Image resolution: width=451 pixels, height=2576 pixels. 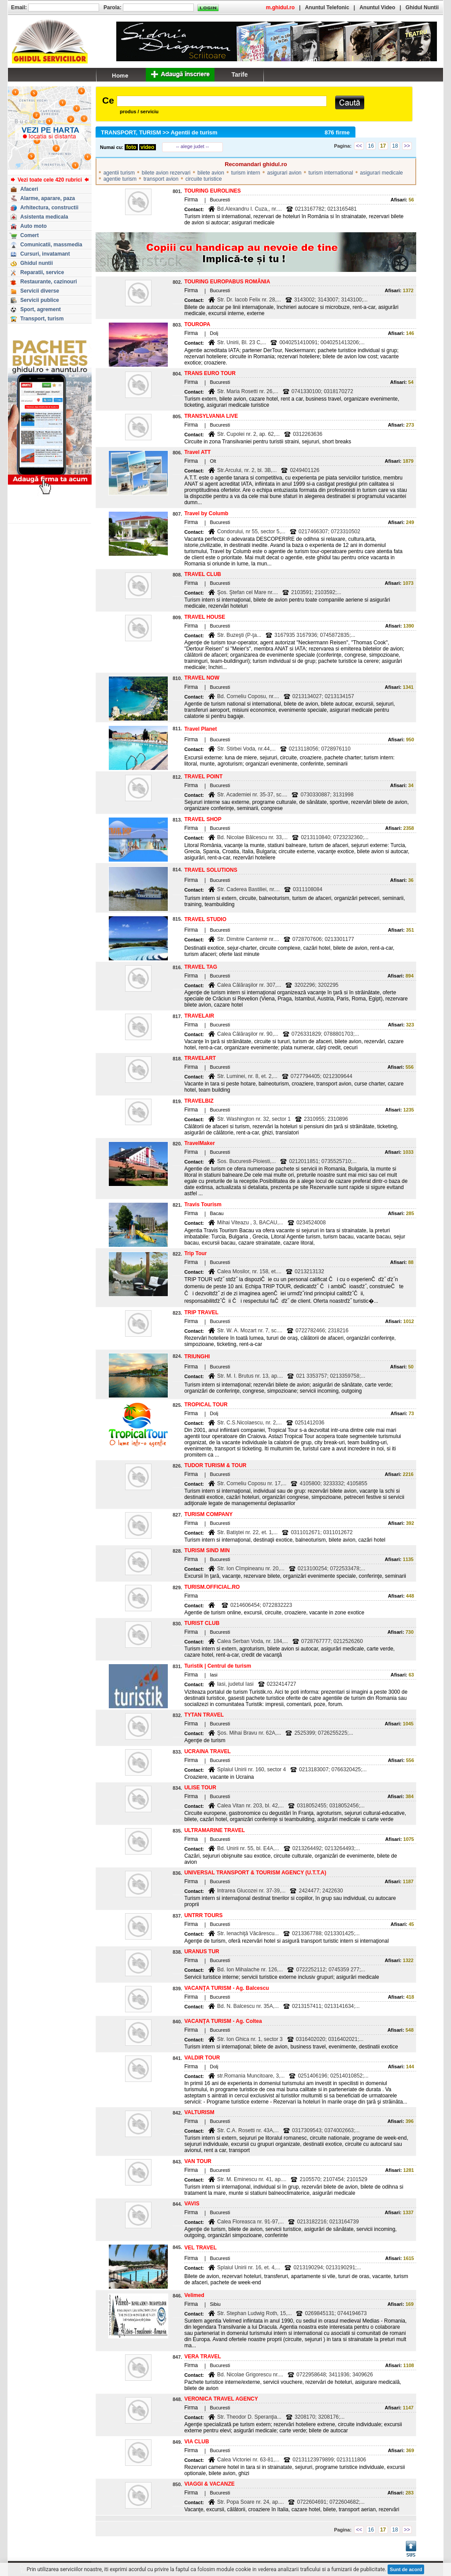 What do you see at coordinates (210, 173) in the screenshot?
I see `bilete avion` at bounding box center [210, 173].